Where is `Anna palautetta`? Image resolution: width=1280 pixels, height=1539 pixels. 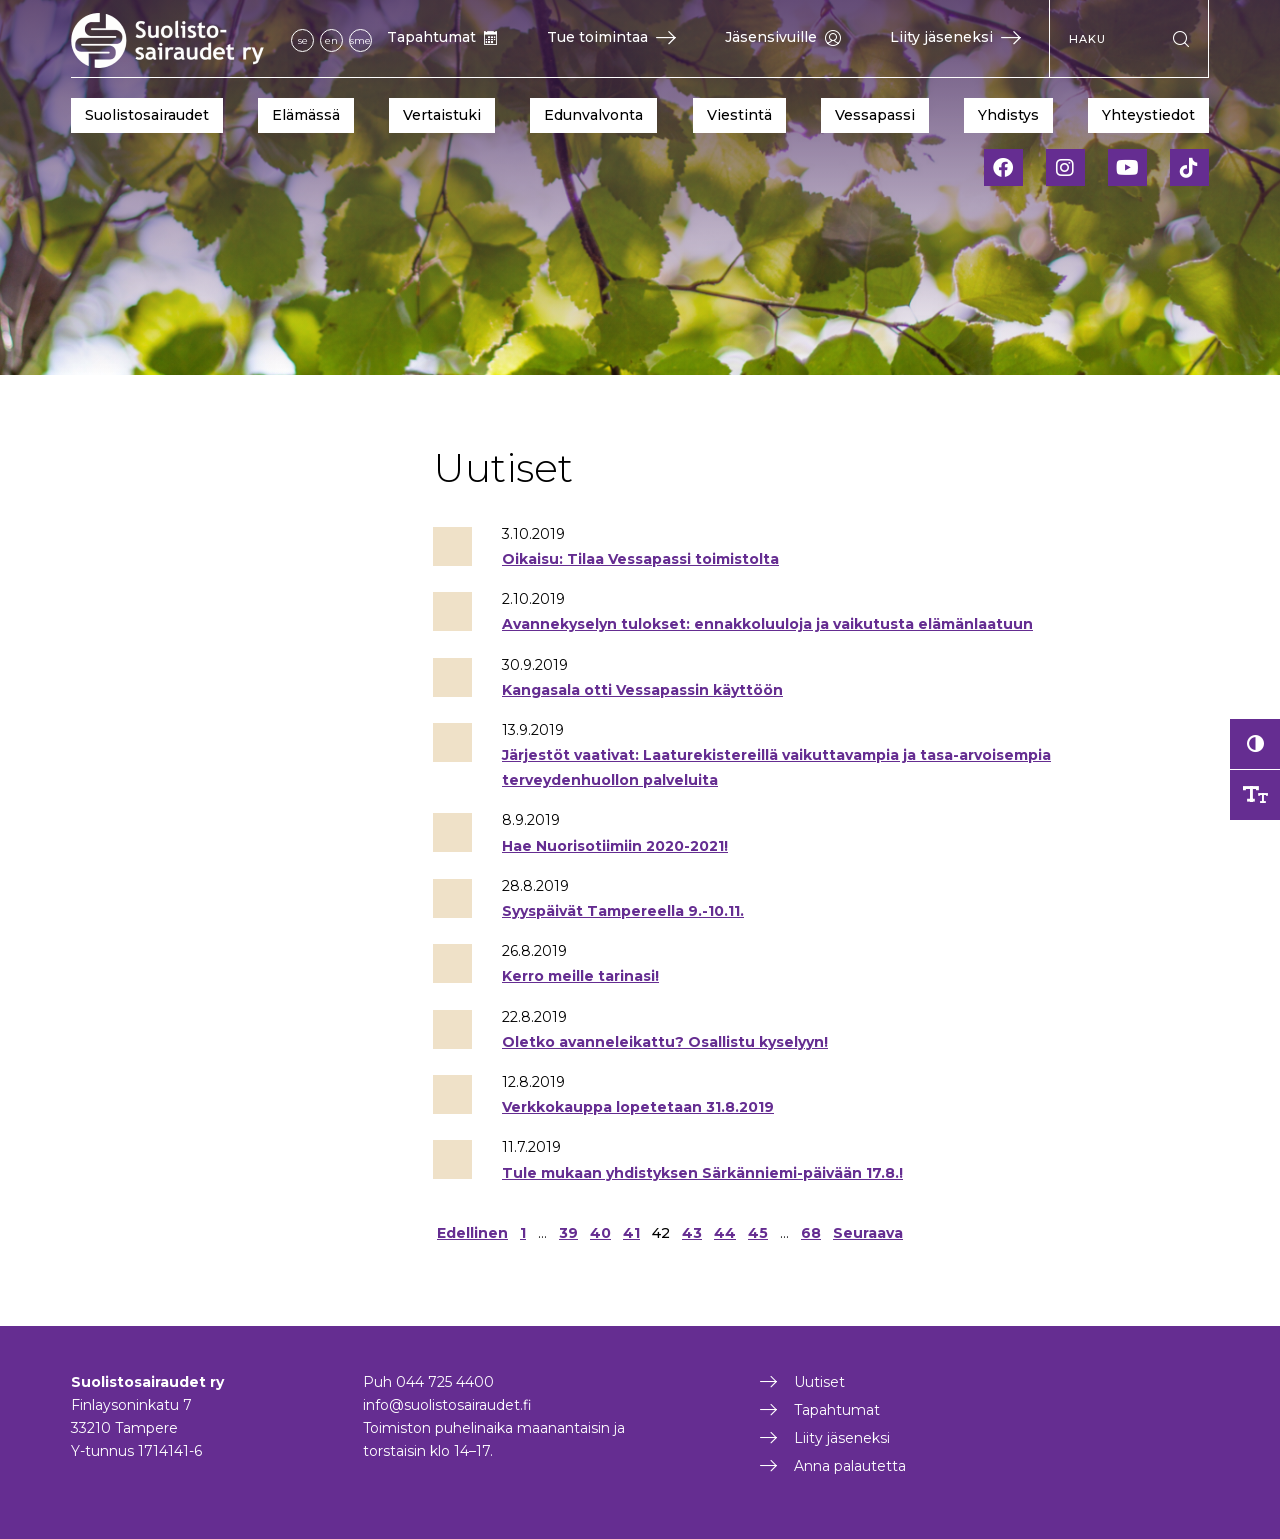 Anna palautetta is located at coordinates (850, 1466).